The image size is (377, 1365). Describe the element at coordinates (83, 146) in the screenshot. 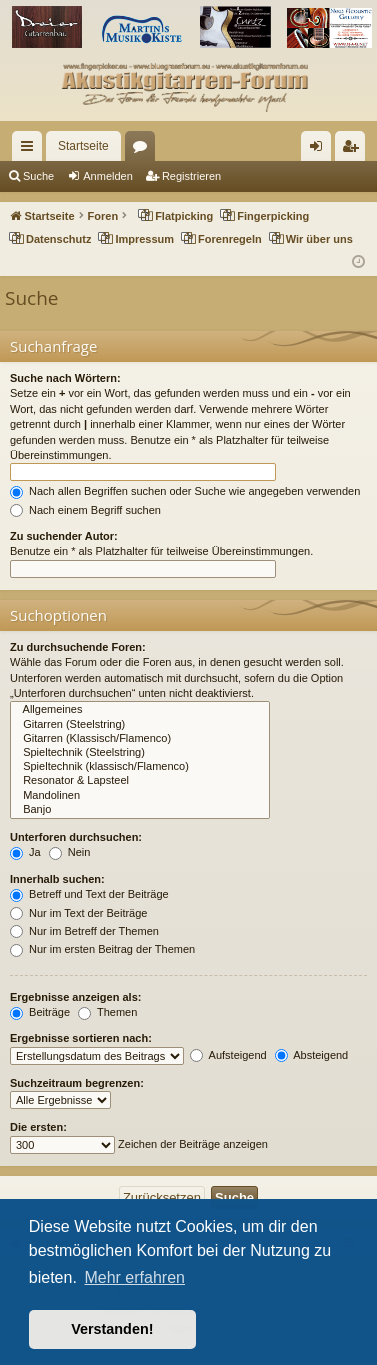

I see `Startseite` at that location.